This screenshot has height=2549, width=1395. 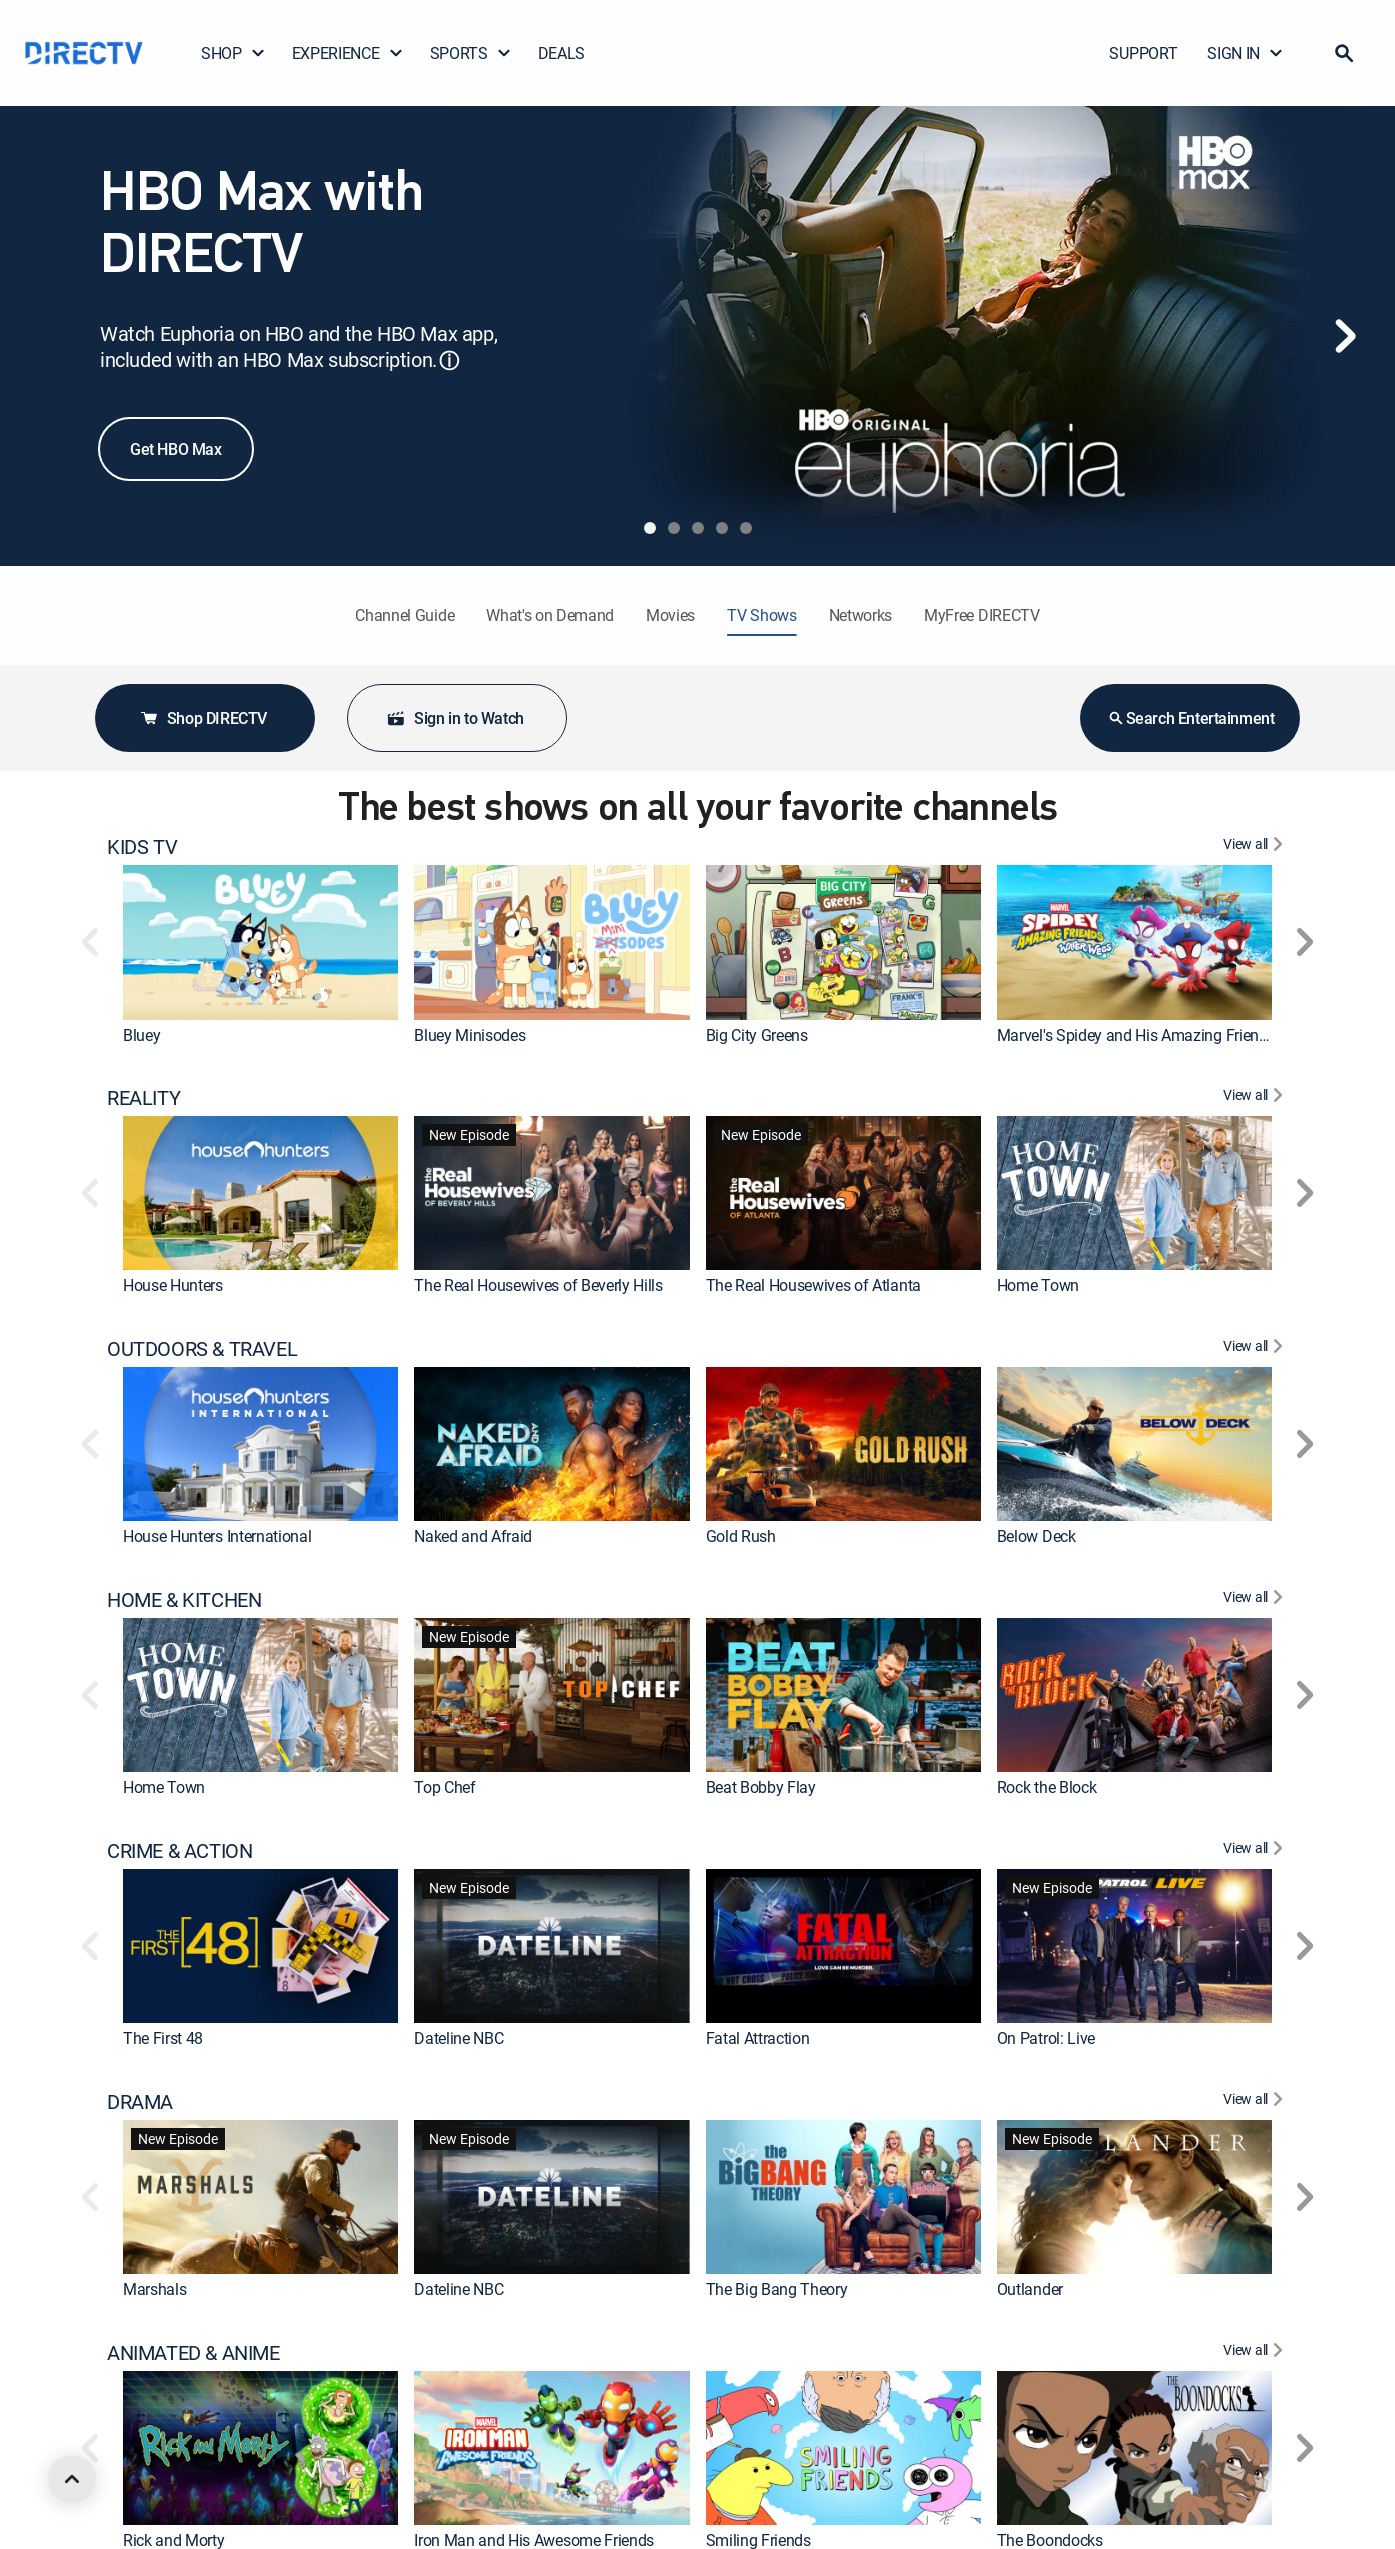 What do you see at coordinates (1245, 53) in the screenshot?
I see `SIGN IN [button]` at bounding box center [1245, 53].